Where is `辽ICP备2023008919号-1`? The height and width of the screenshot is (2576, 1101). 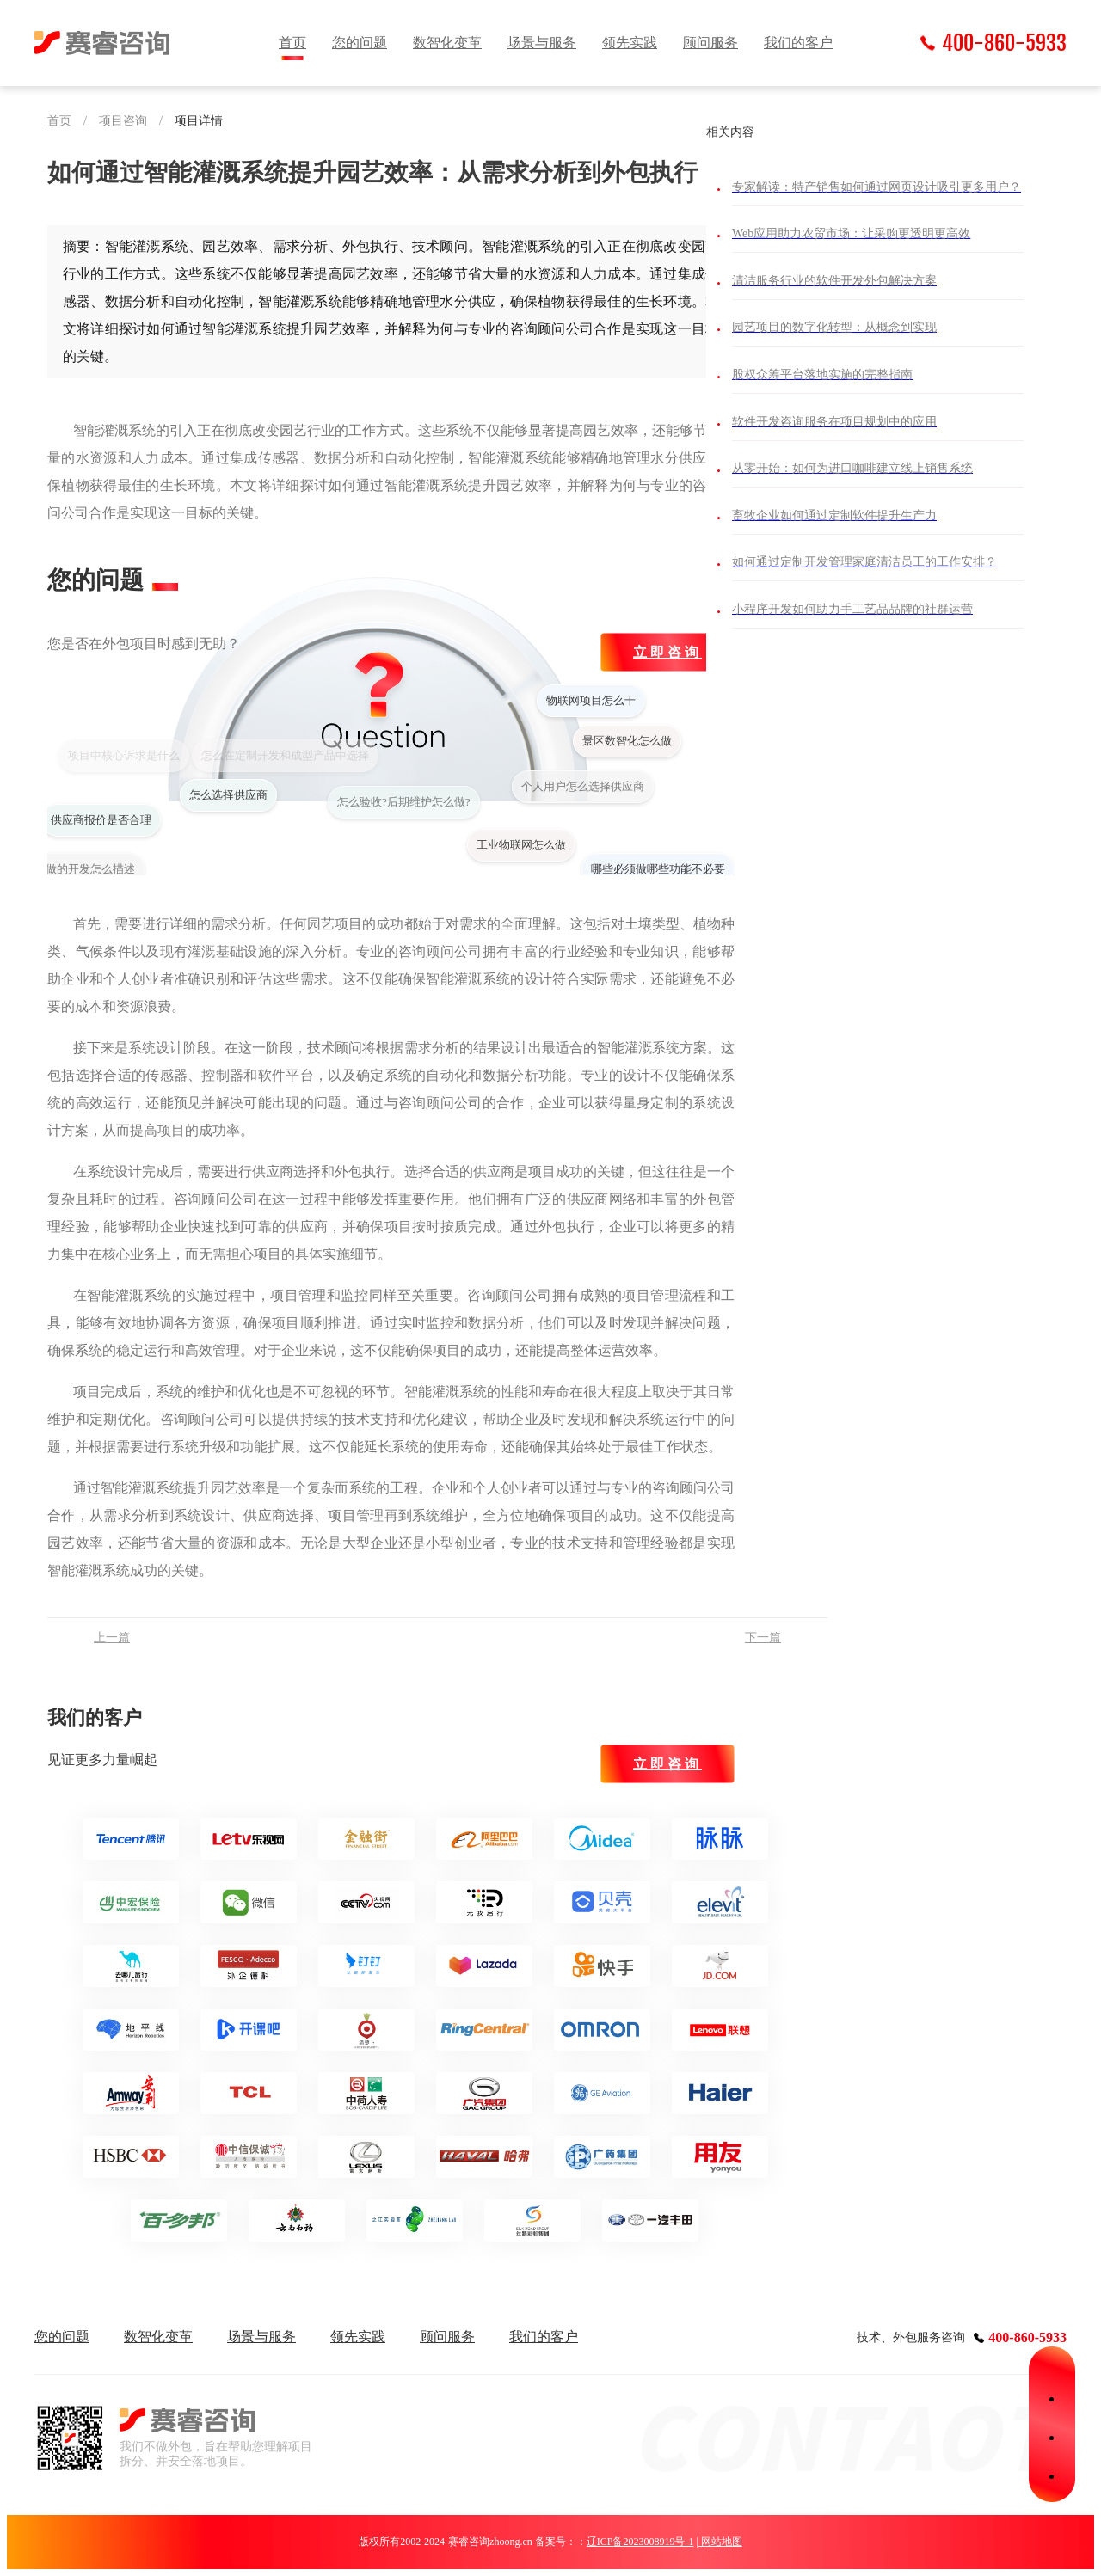
辽ICP备2023008919号-1 is located at coordinates (640, 2542).